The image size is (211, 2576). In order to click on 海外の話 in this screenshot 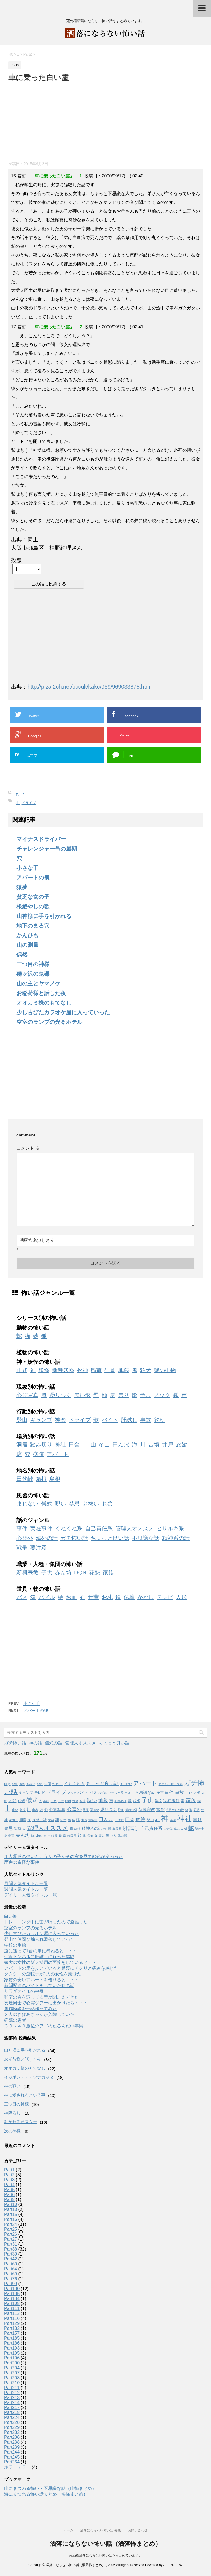, I will do `click(47, 1538)`.